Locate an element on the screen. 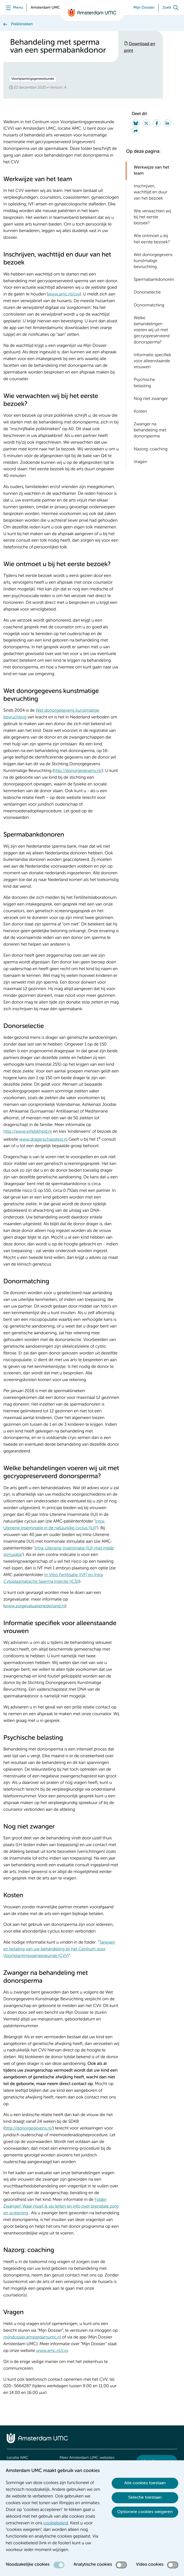 This screenshot has width=184, height=2576. Werkwijze van het team is located at coordinates (151, 170).